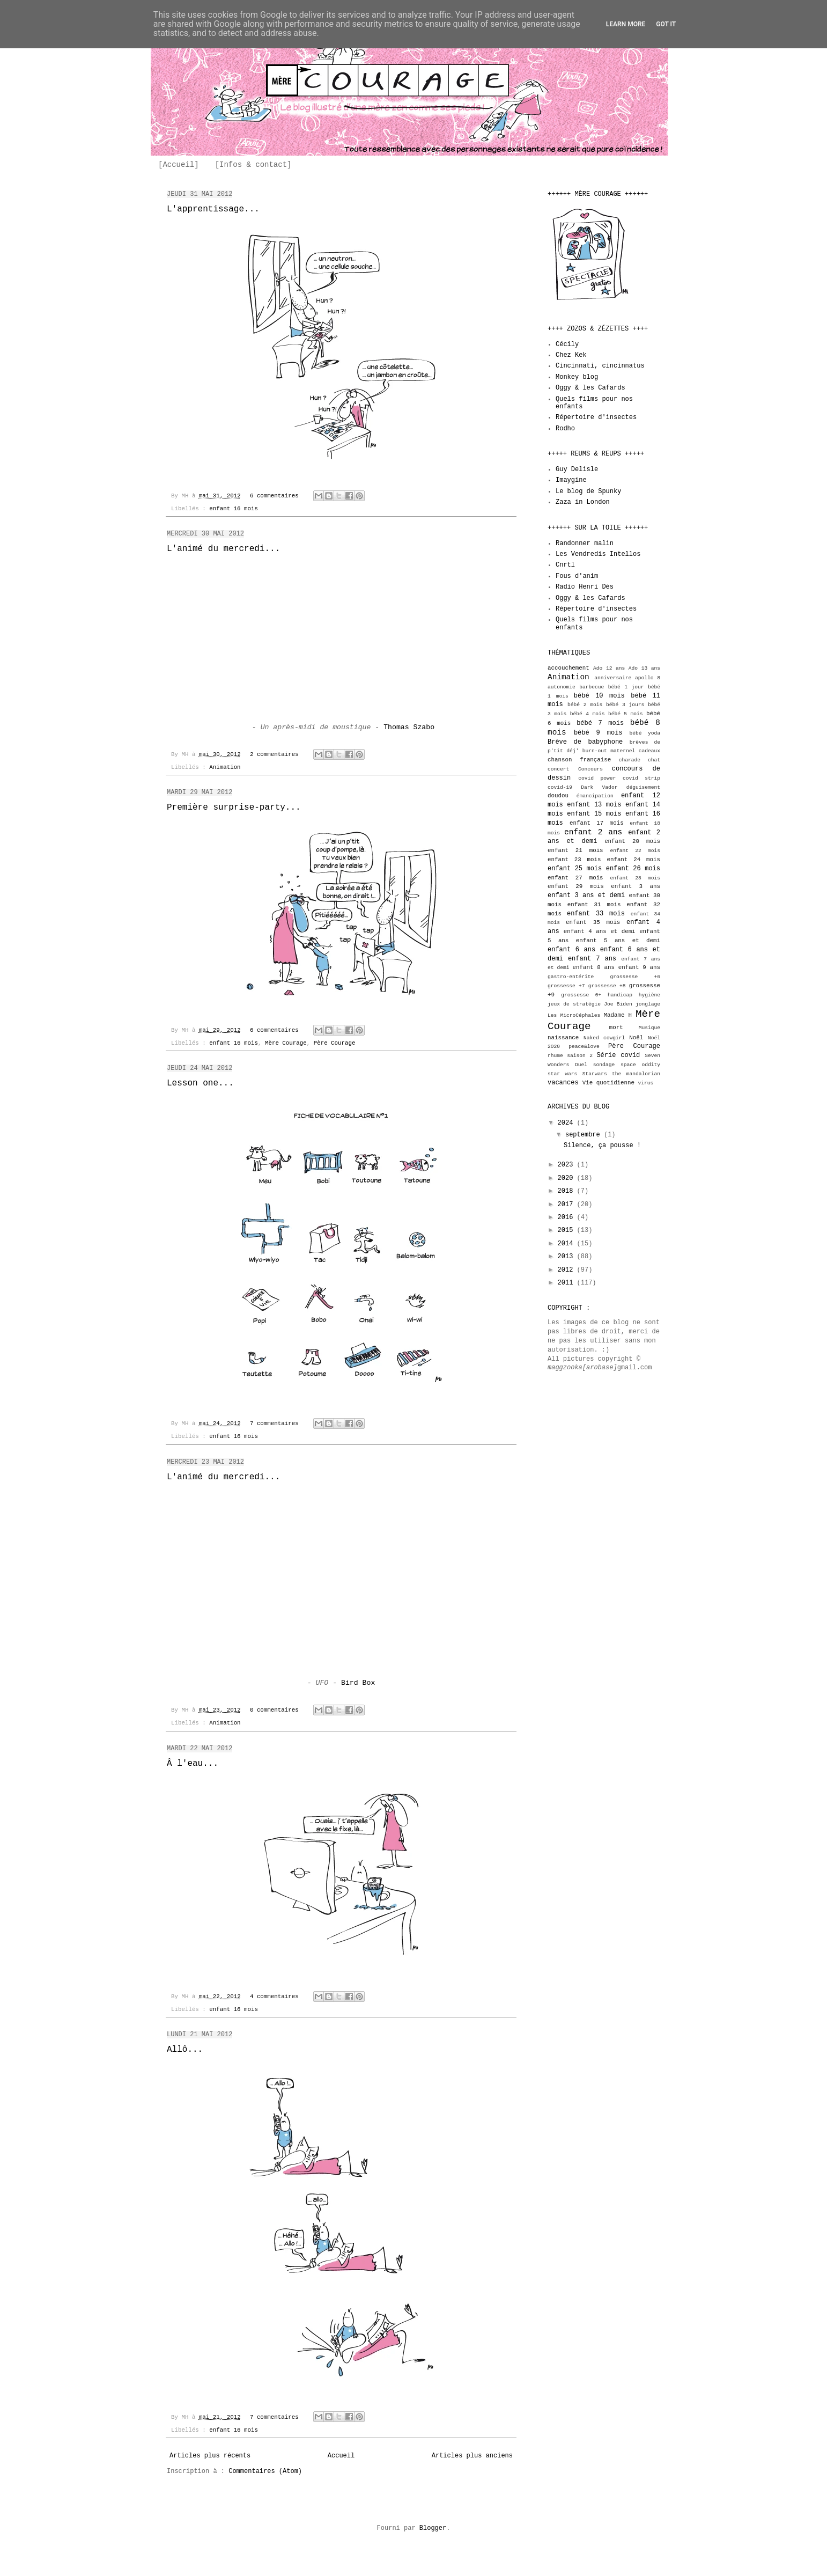 This screenshot has width=827, height=2576. What do you see at coordinates (580, 1056) in the screenshot?
I see `saison 2` at bounding box center [580, 1056].